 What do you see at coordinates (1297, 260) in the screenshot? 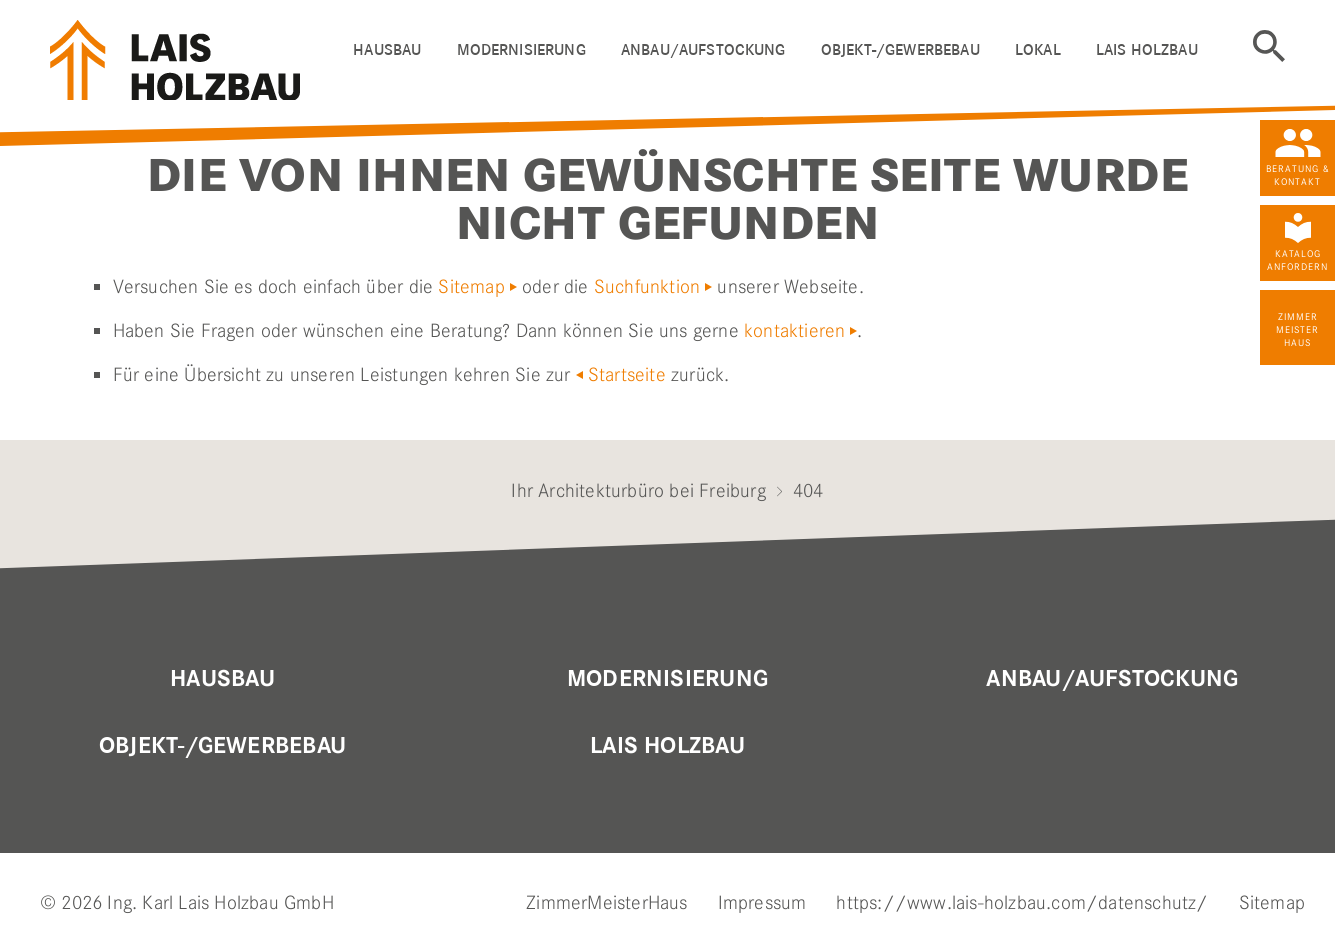
I see `Katalog anfordern` at bounding box center [1297, 260].